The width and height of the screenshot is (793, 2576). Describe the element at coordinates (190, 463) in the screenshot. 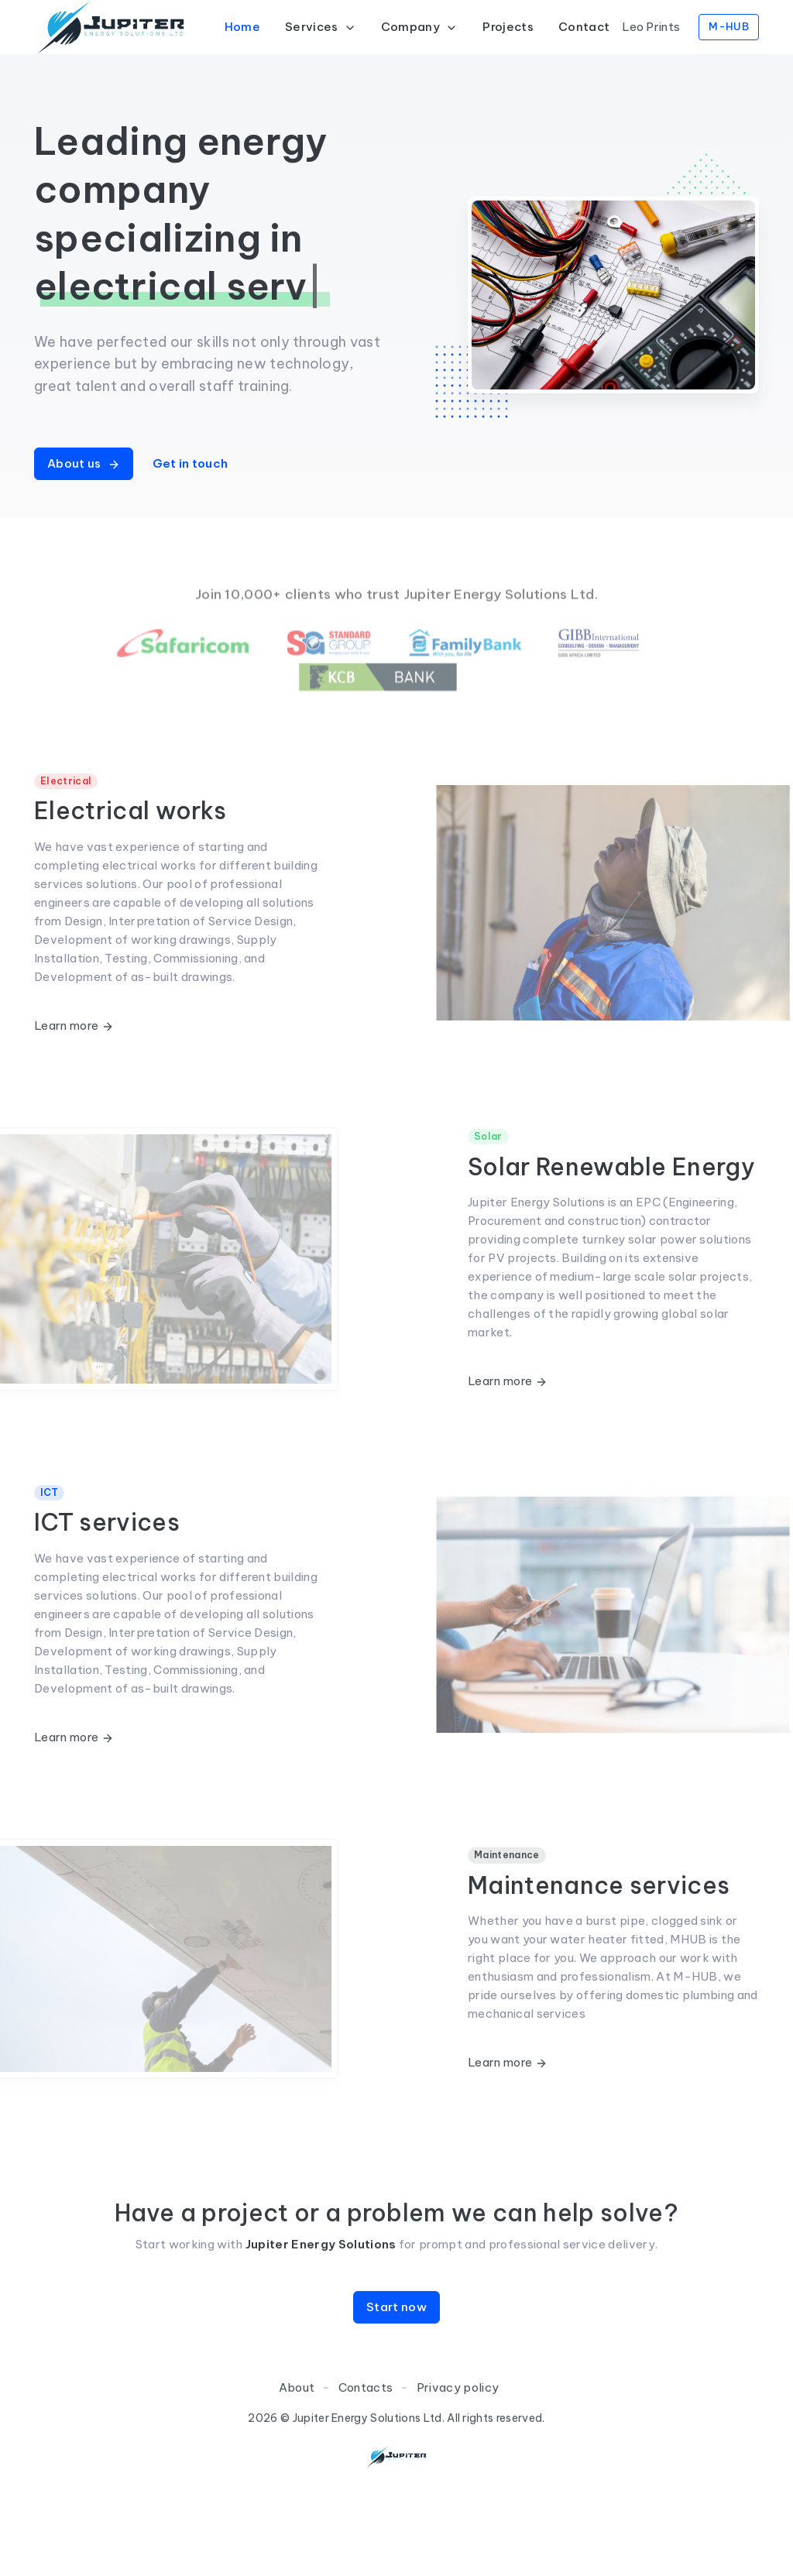

I see `Get in touch` at that location.